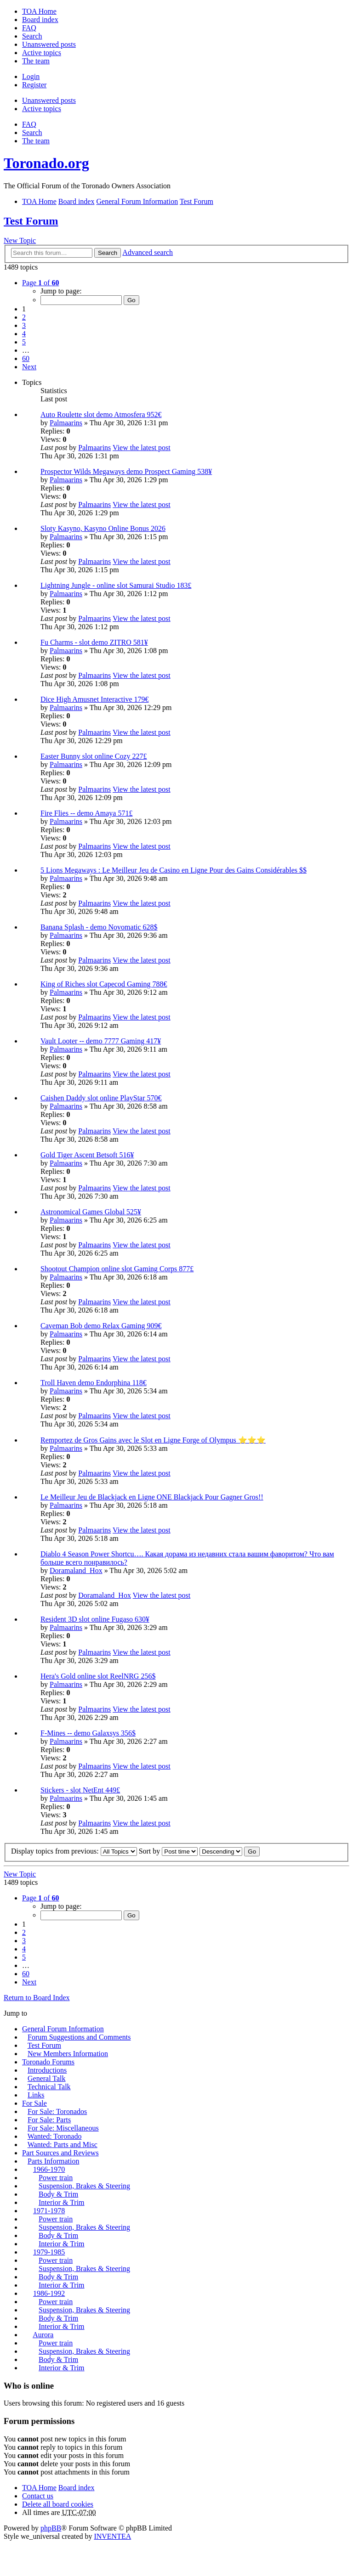 The height and width of the screenshot is (2576, 353). What do you see at coordinates (62, 2202) in the screenshot?
I see `Interior & Trim` at bounding box center [62, 2202].